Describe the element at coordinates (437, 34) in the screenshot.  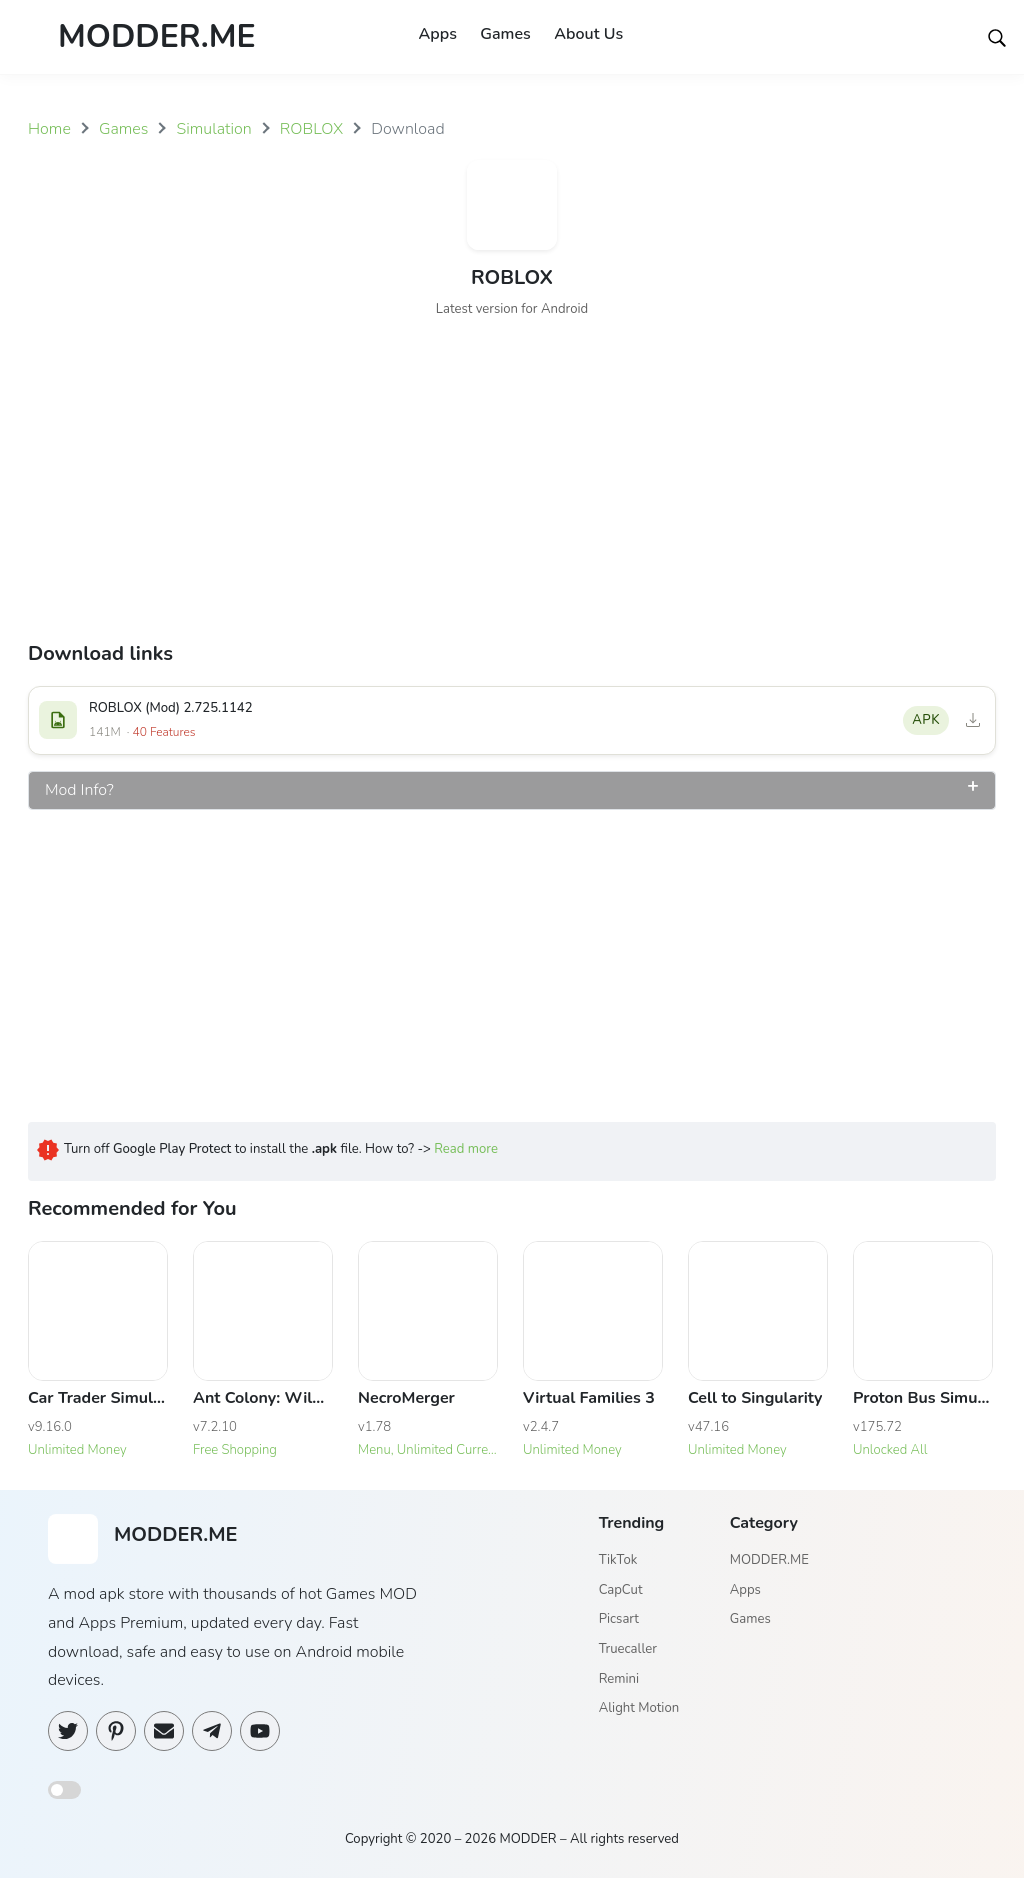
I see `Apps` at that location.